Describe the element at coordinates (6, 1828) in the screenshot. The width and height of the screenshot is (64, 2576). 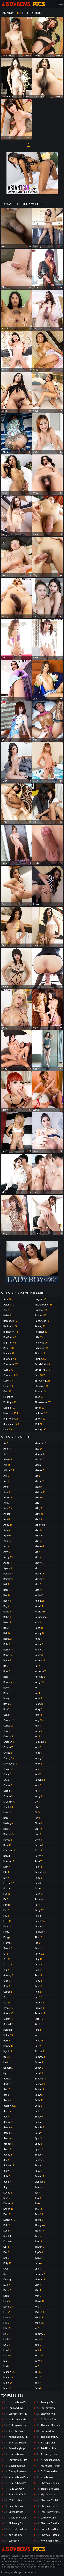
I see `Dear` at that location.